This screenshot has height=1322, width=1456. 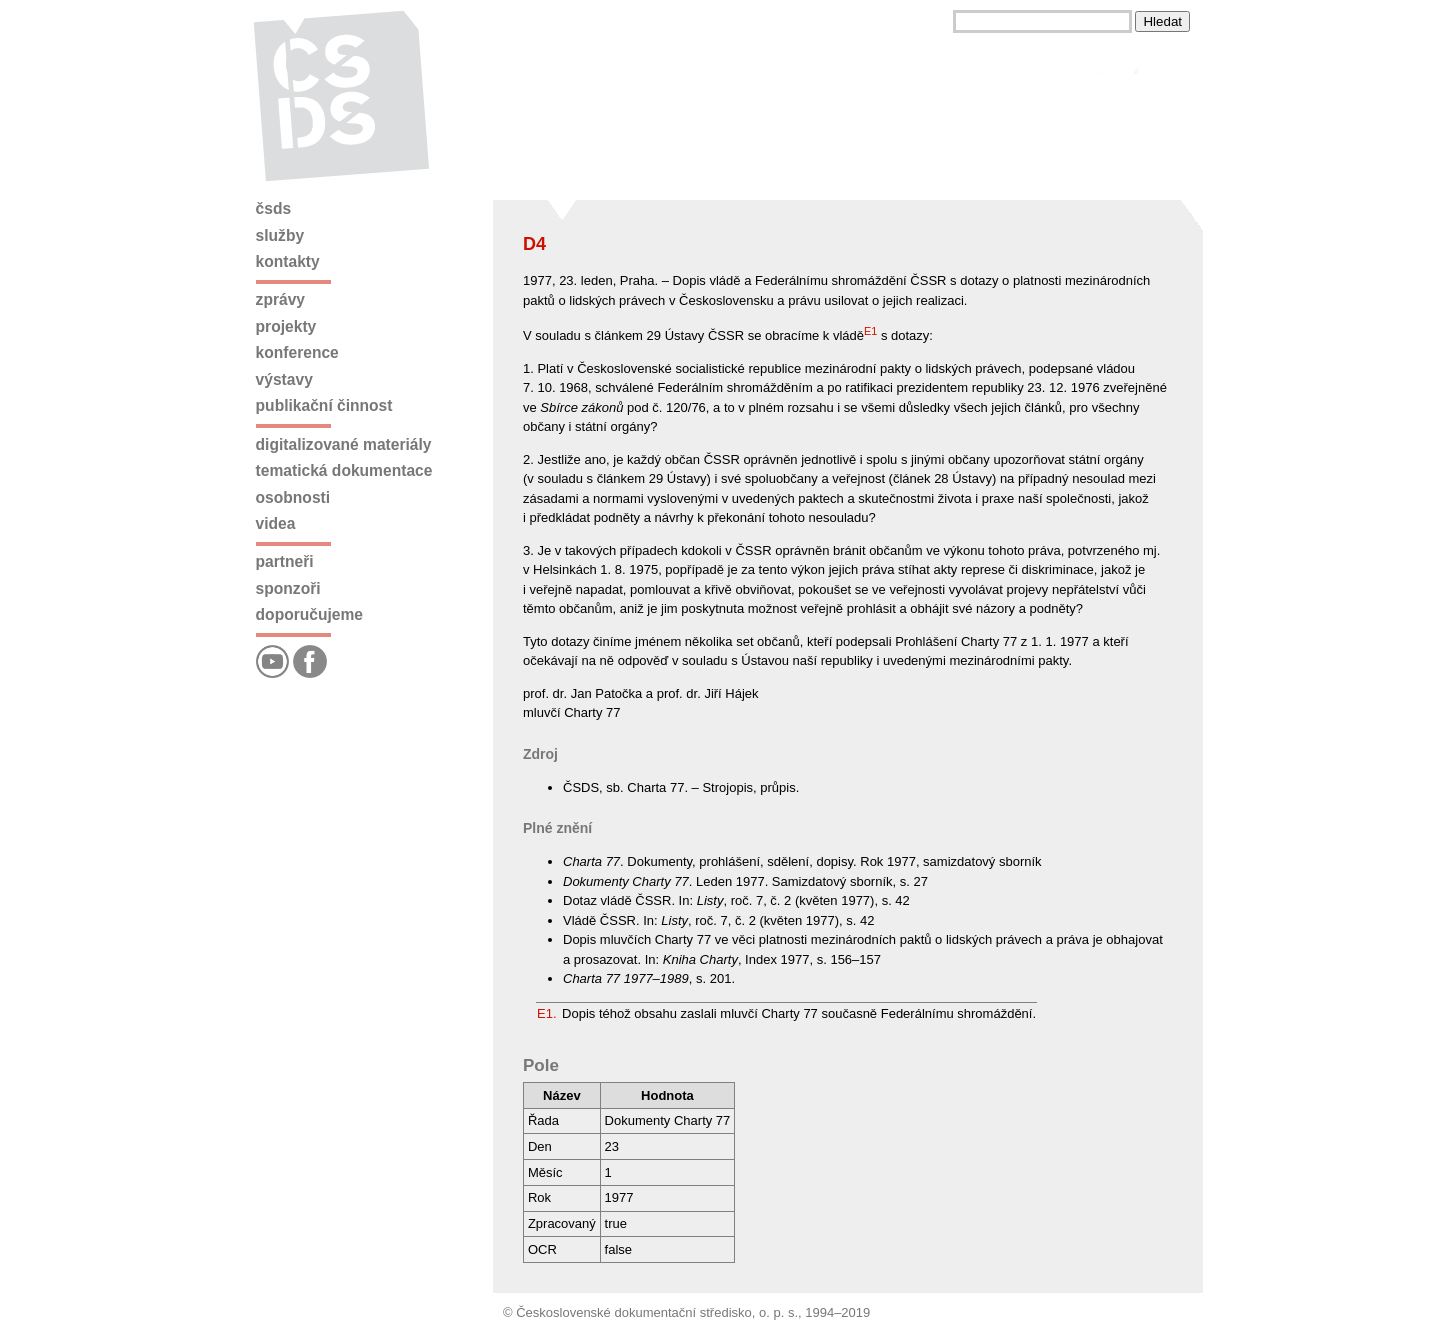 What do you see at coordinates (309, 614) in the screenshot?
I see `Doporučujeme` at bounding box center [309, 614].